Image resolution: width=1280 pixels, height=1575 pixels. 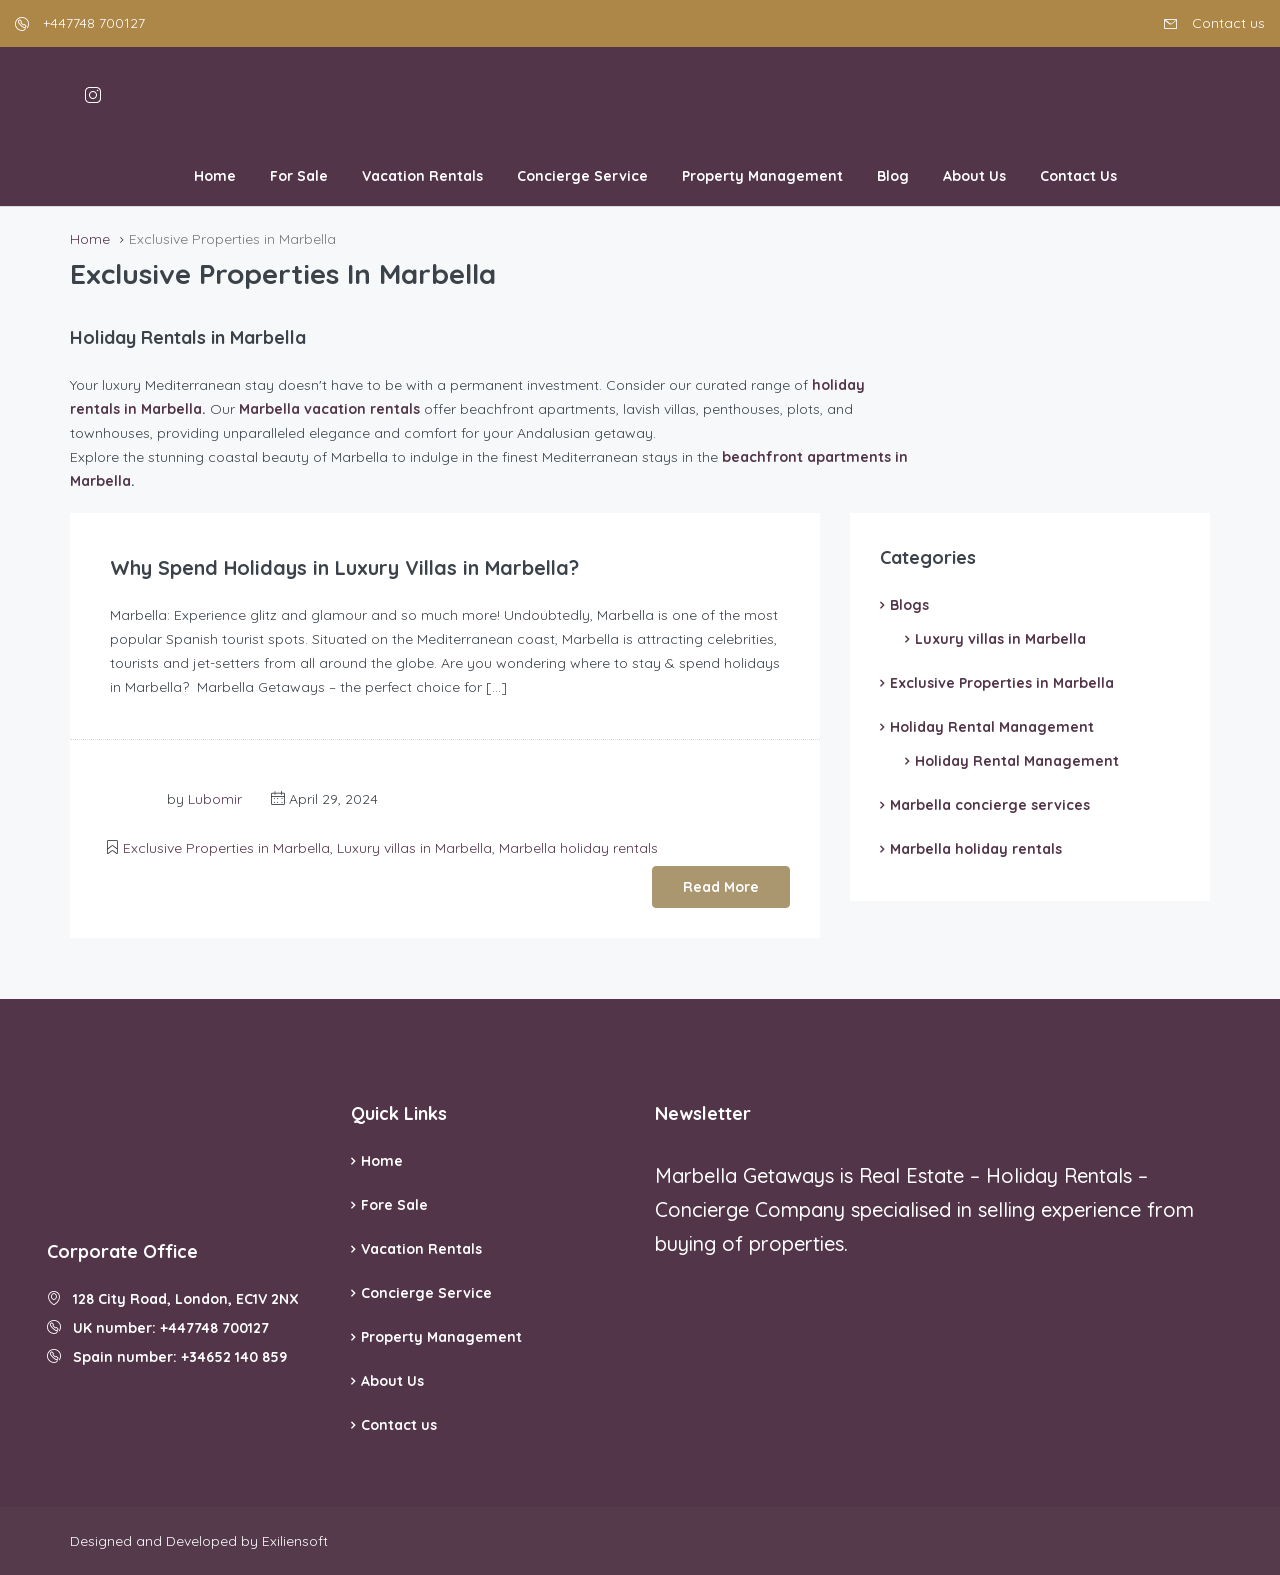 I want to click on Spain number: +34652 140 859, so click(x=167, y=1357).